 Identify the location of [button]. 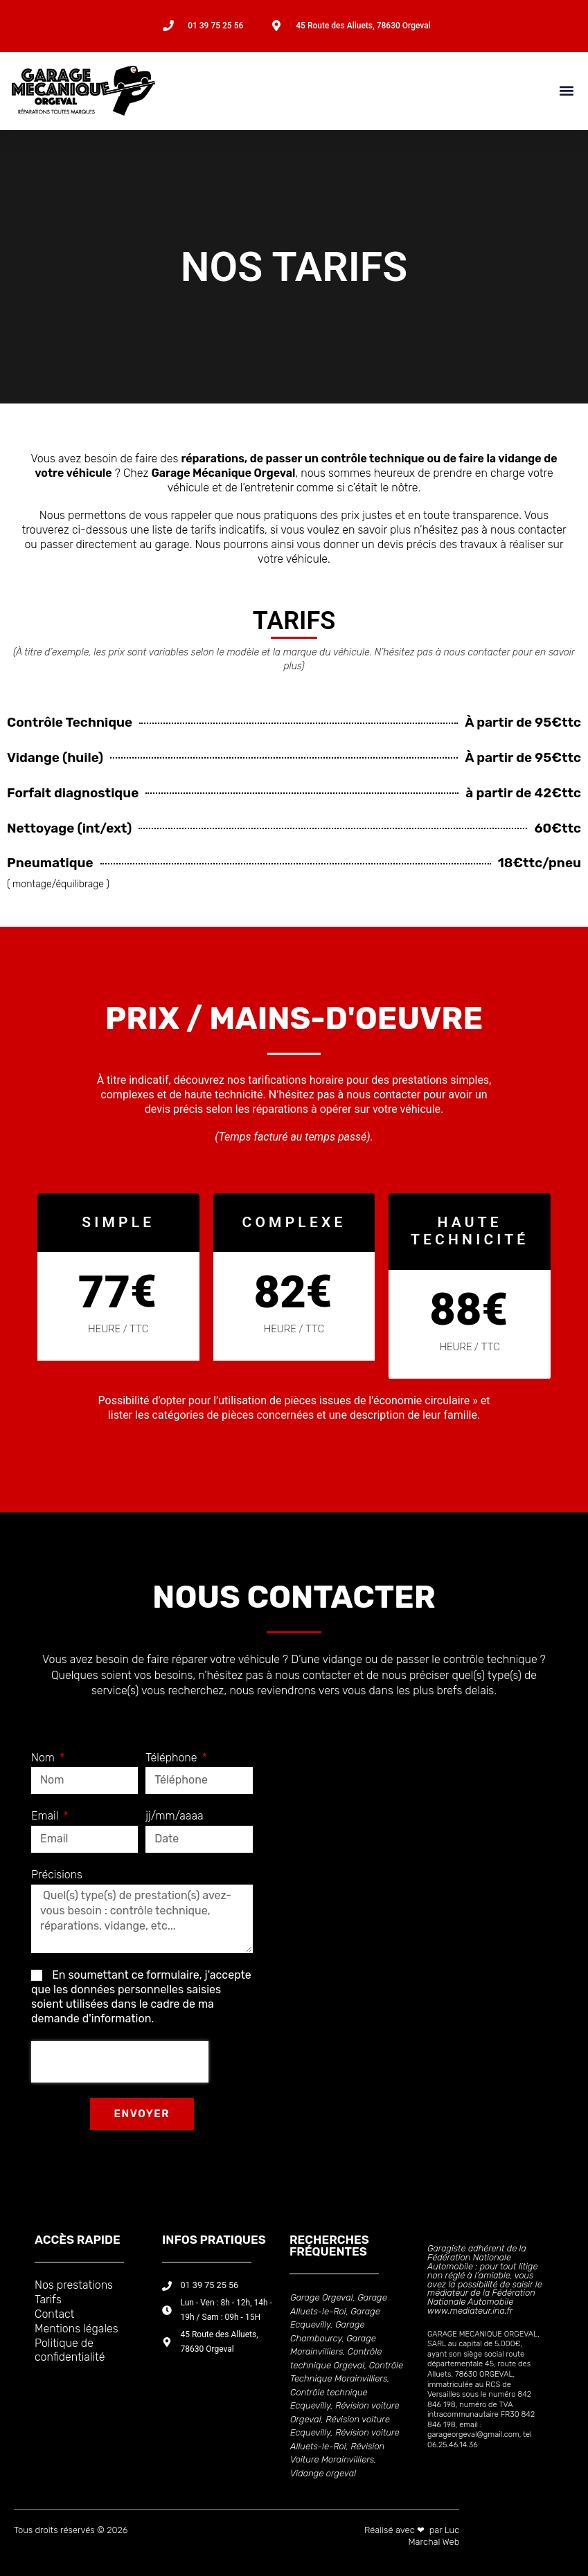
(566, 91).